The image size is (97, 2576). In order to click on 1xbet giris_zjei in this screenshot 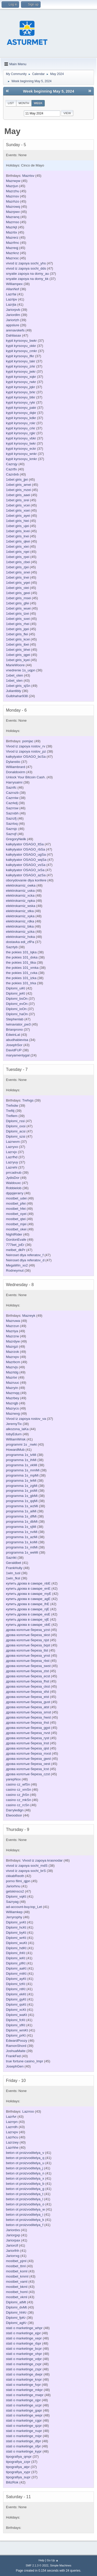, I will do `click(17, 567)`.